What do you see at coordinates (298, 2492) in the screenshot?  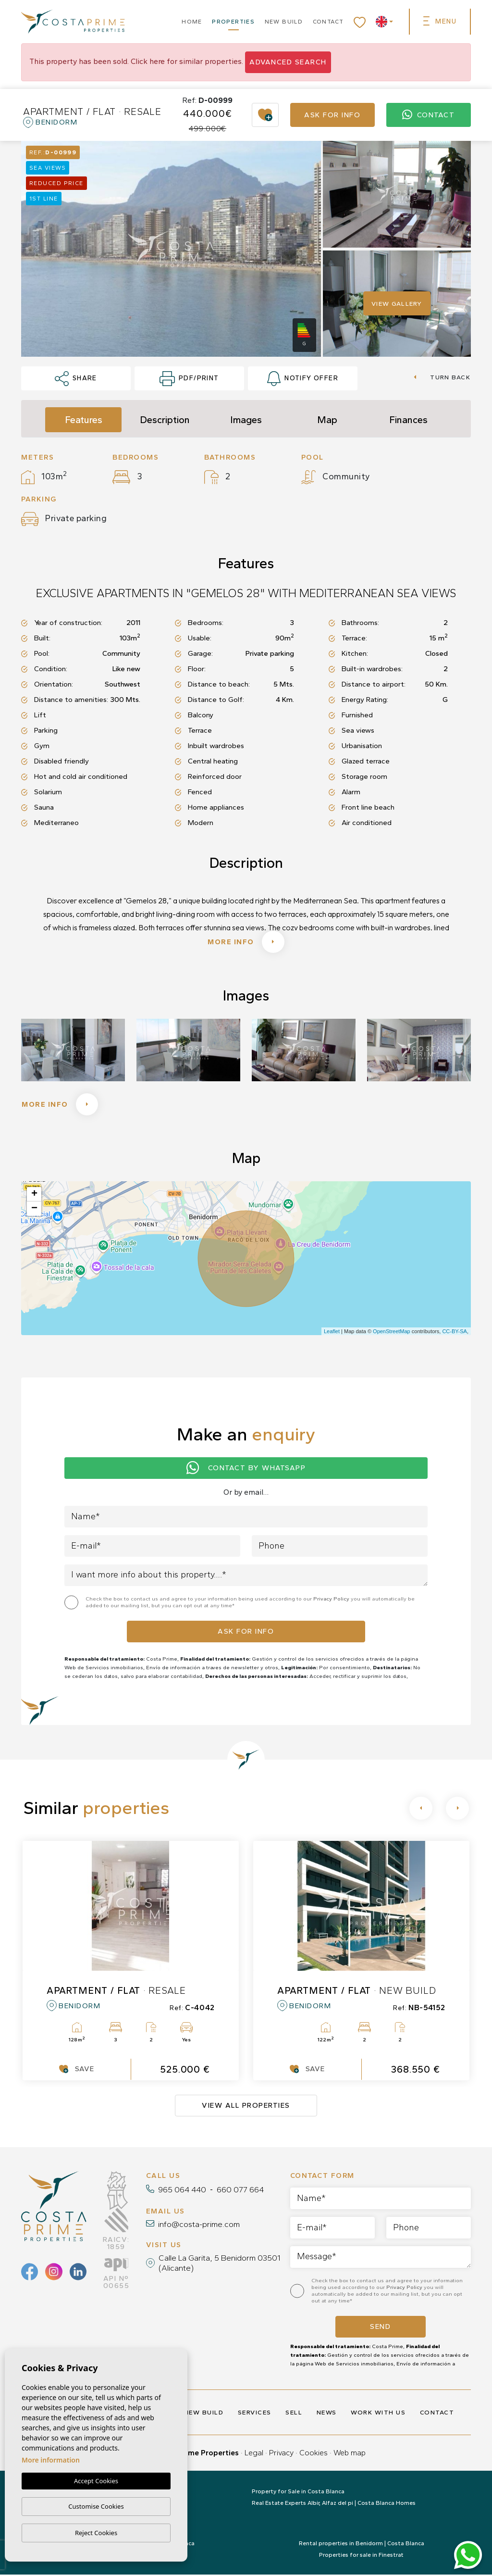 I see `Property for Sale in Costa Blanca` at bounding box center [298, 2492].